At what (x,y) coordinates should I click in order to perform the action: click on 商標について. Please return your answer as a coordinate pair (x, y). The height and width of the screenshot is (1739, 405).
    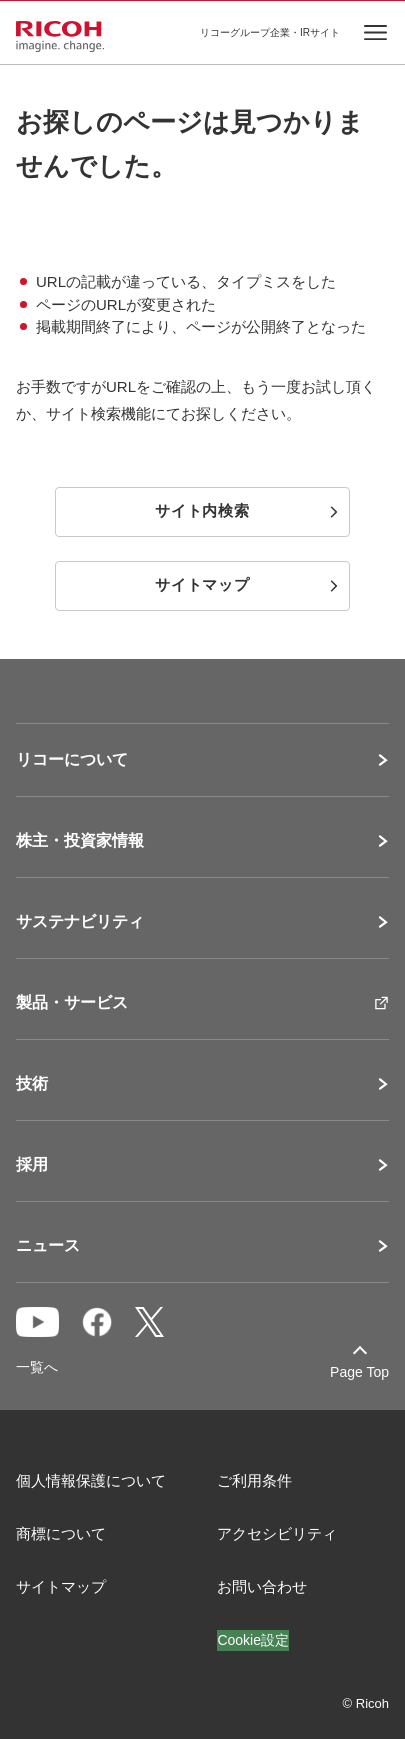
    Looking at the image, I should click on (61, 1533).